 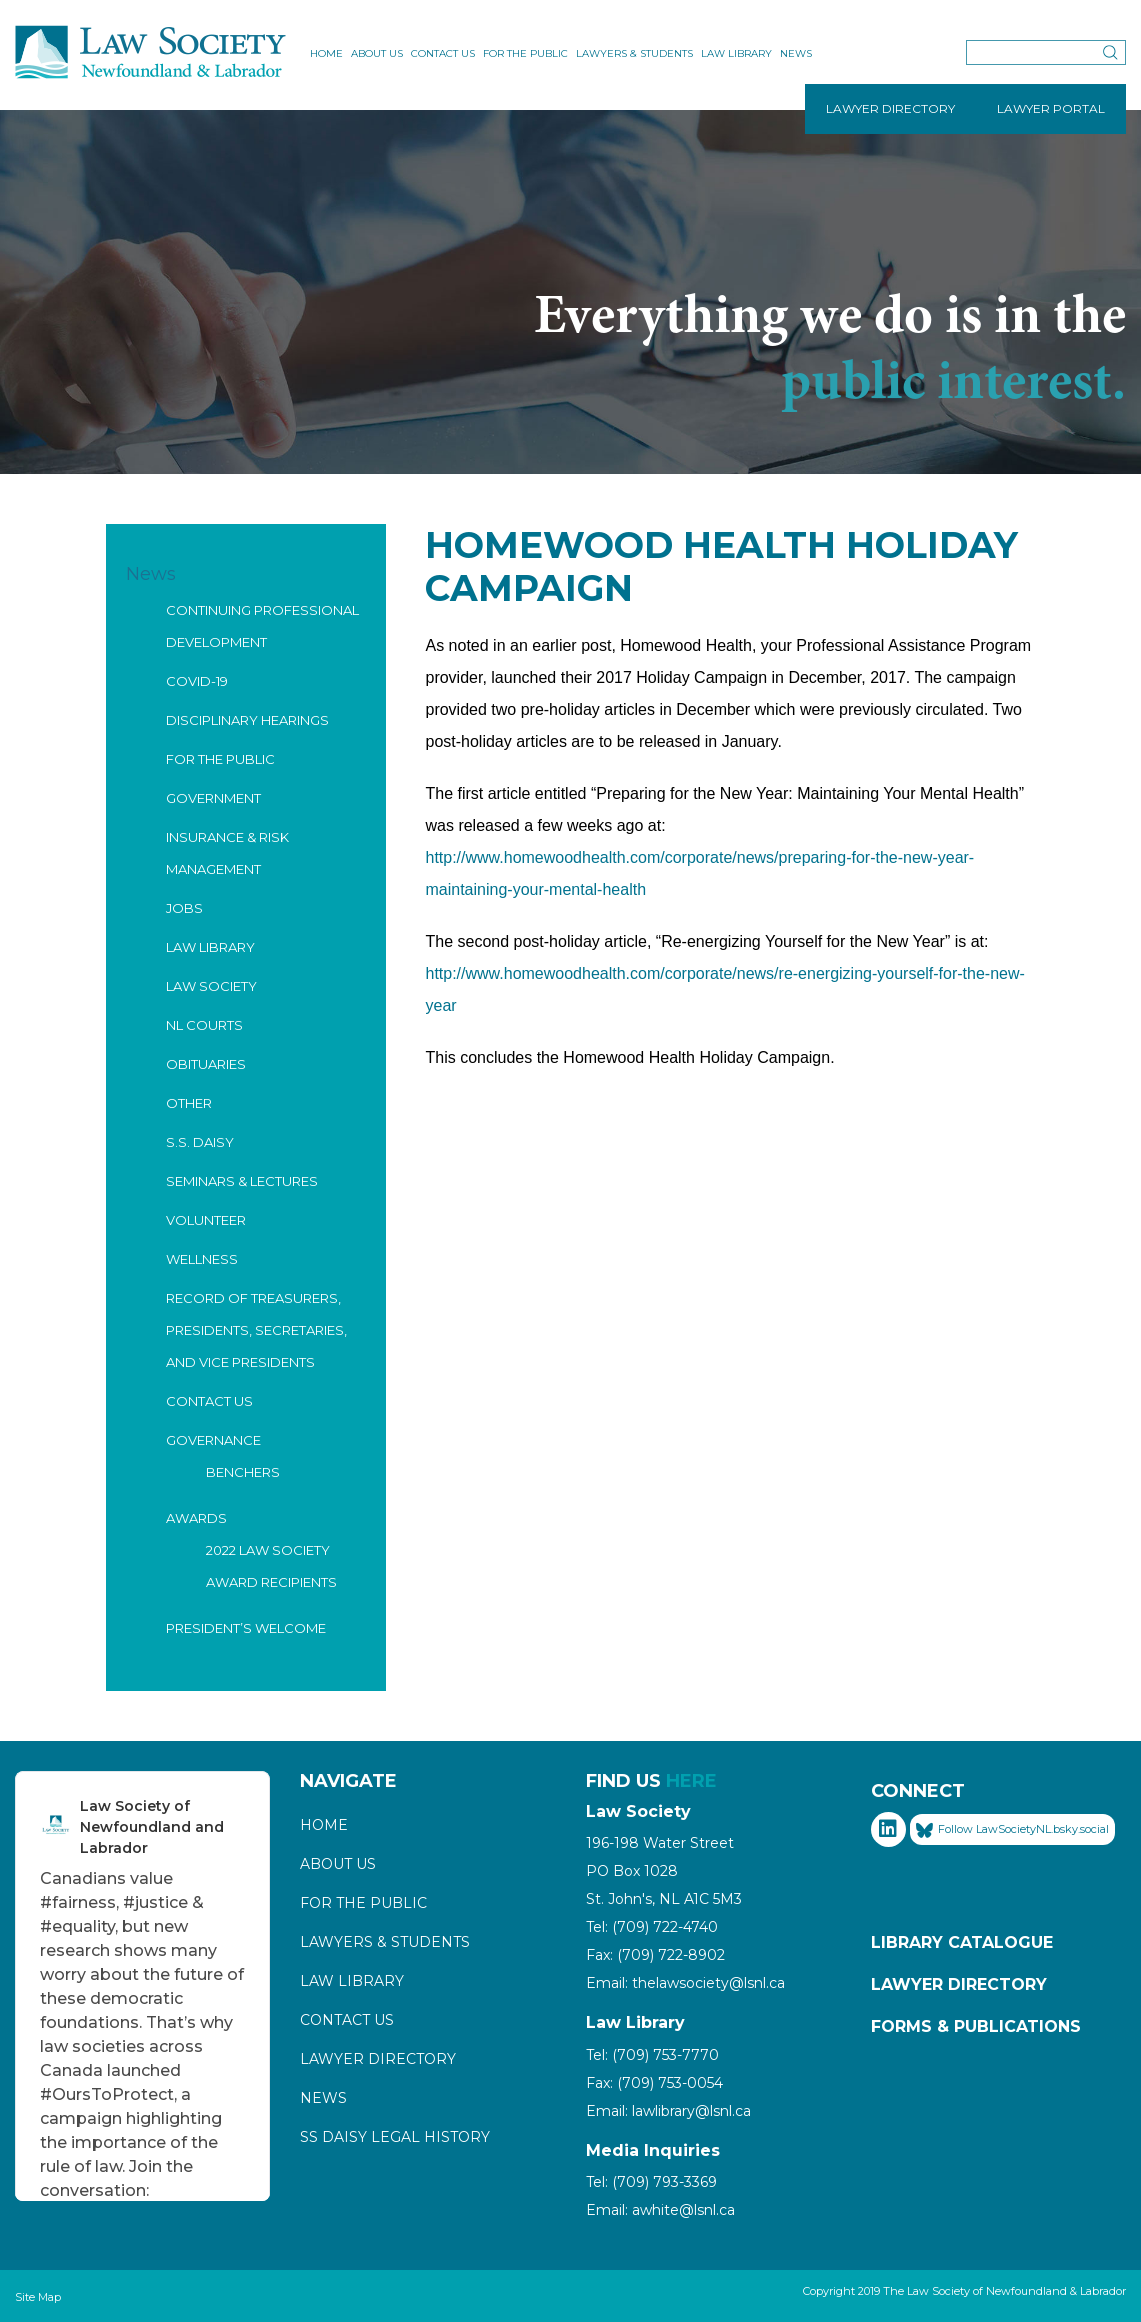 What do you see at coordinates (38, 2297) in the screenshot?
I see `Site Map` at bounding box center [38, 2297].